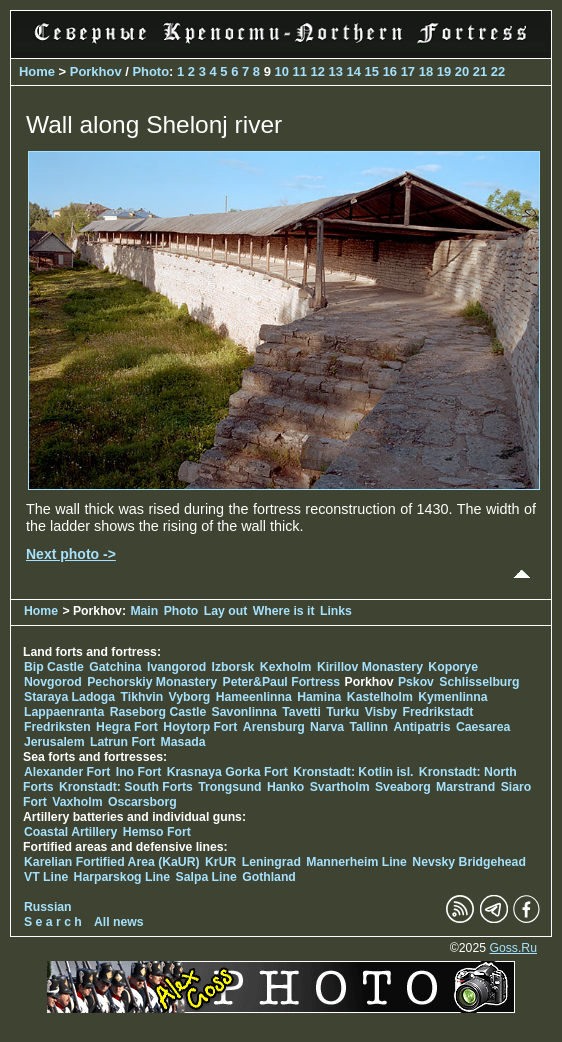 The image size is (562, 1042). What do you see at coordinates (336, 611) in the screenshot?
I see `Links` at bounding box center [336, 611].